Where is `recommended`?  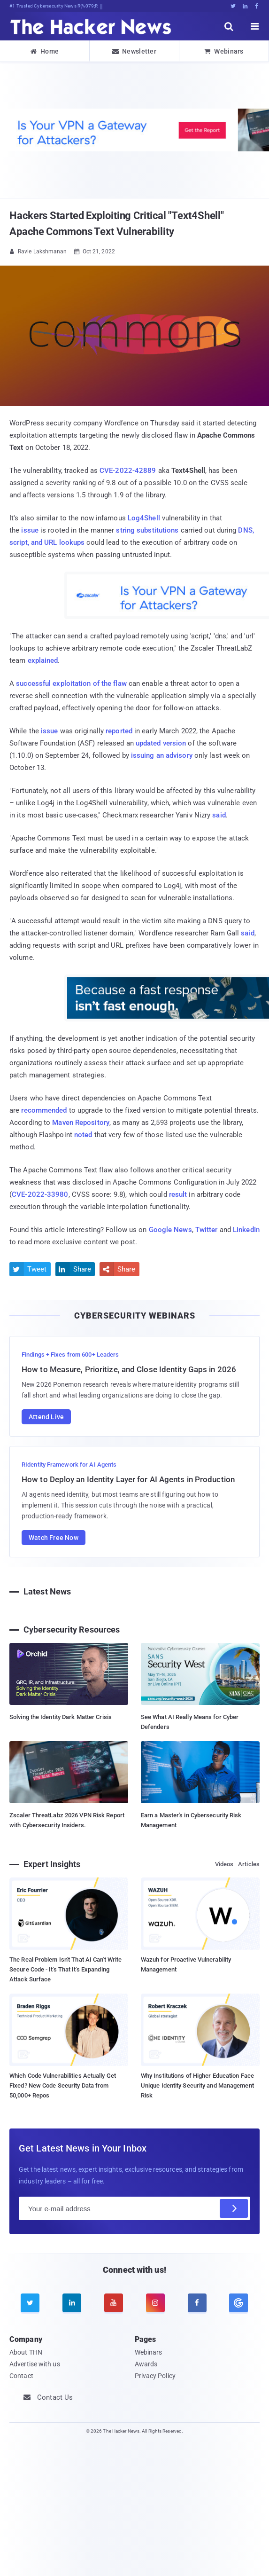 recommended is located at coordinates (44, 1110).